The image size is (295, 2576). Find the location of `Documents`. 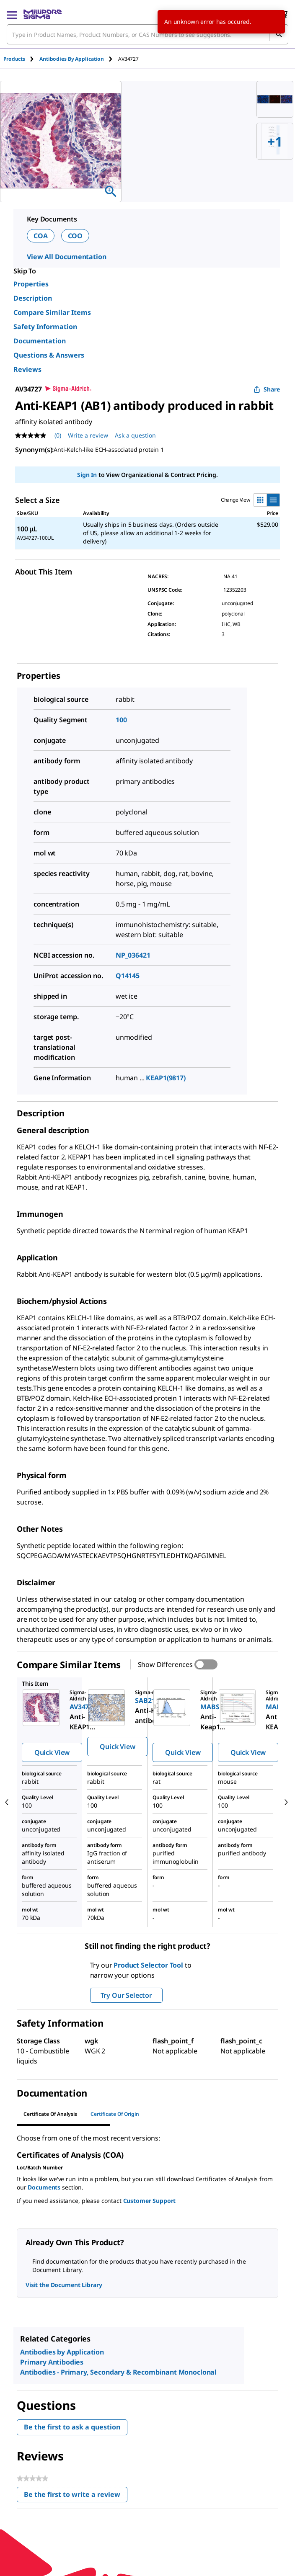

Documents is located at coordinates (44, 2187).